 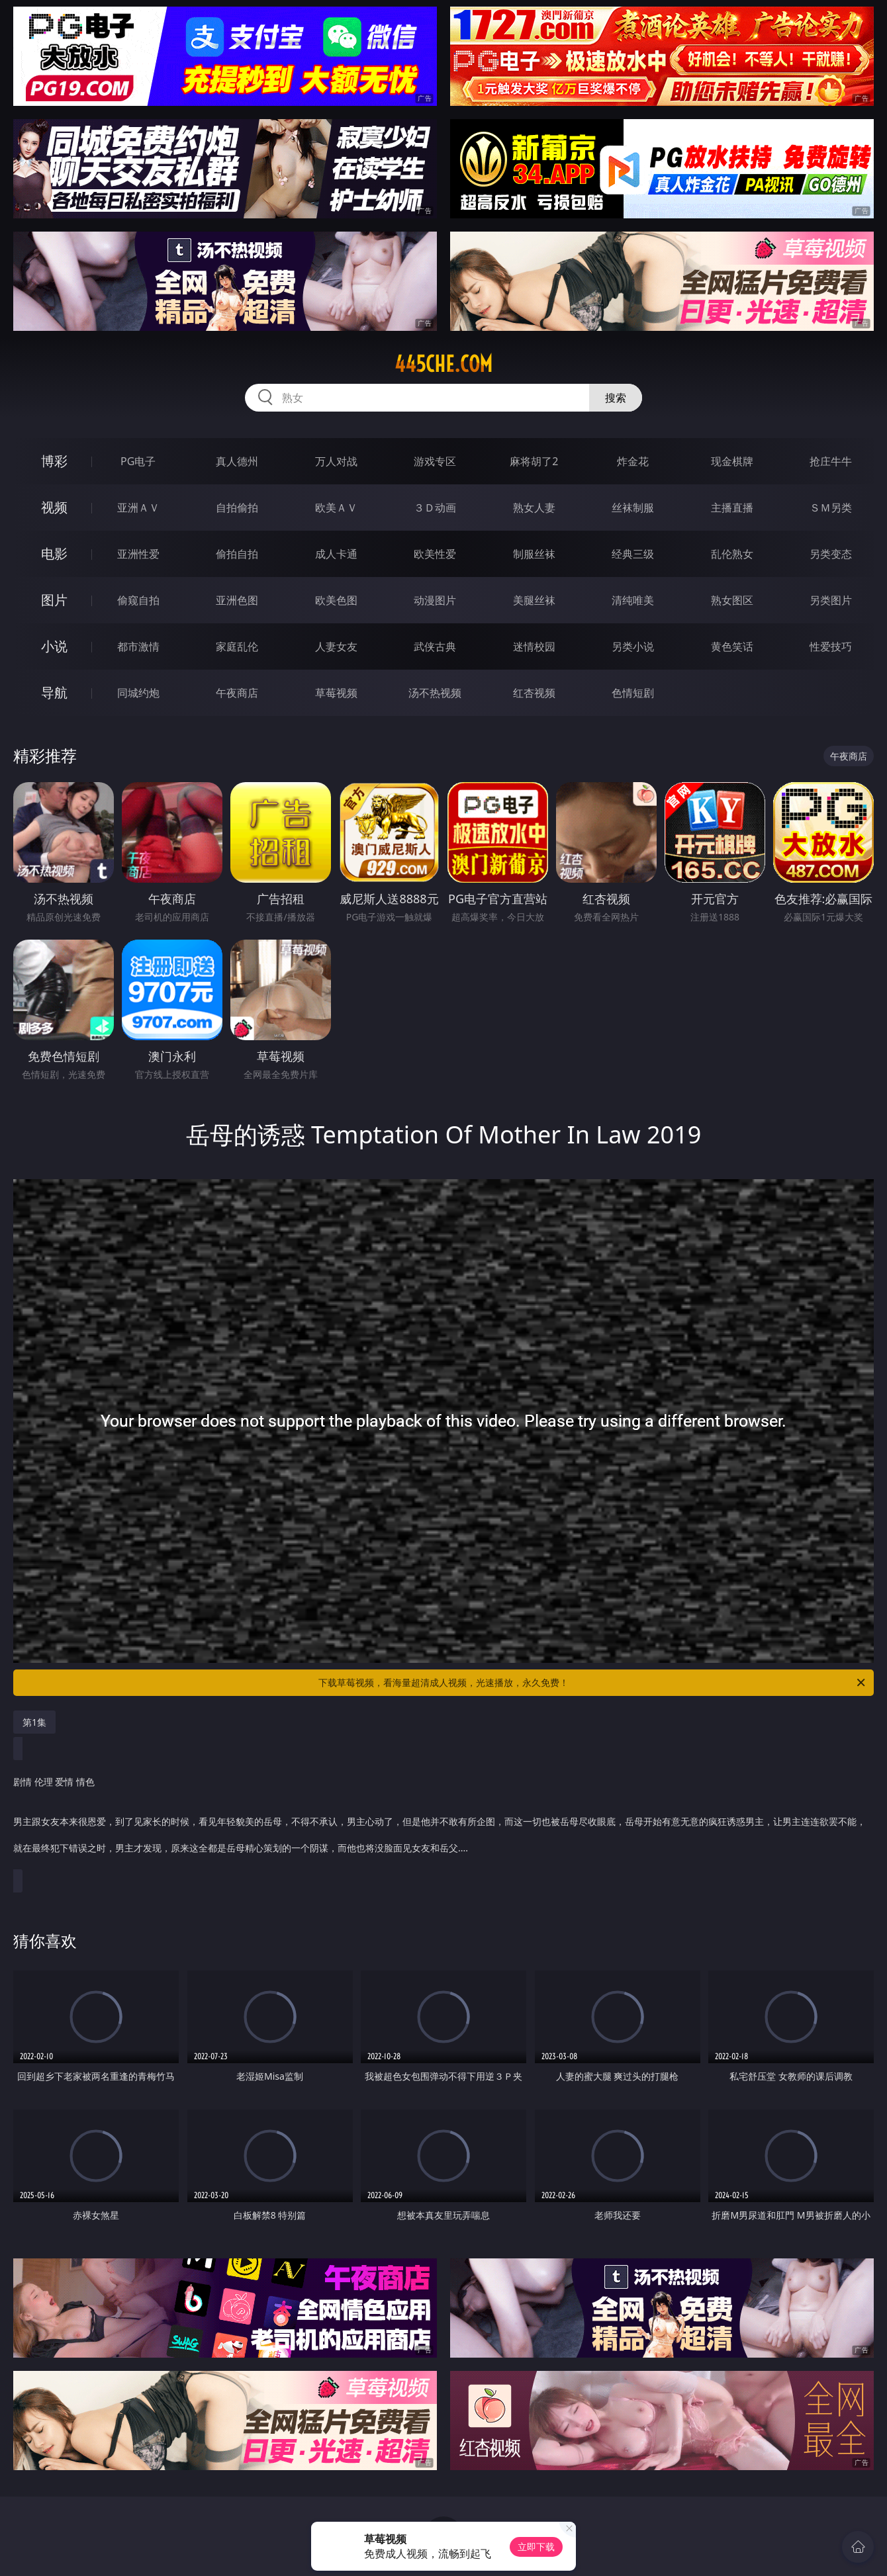 I want to click on 视频, so click(x=54, y=507).